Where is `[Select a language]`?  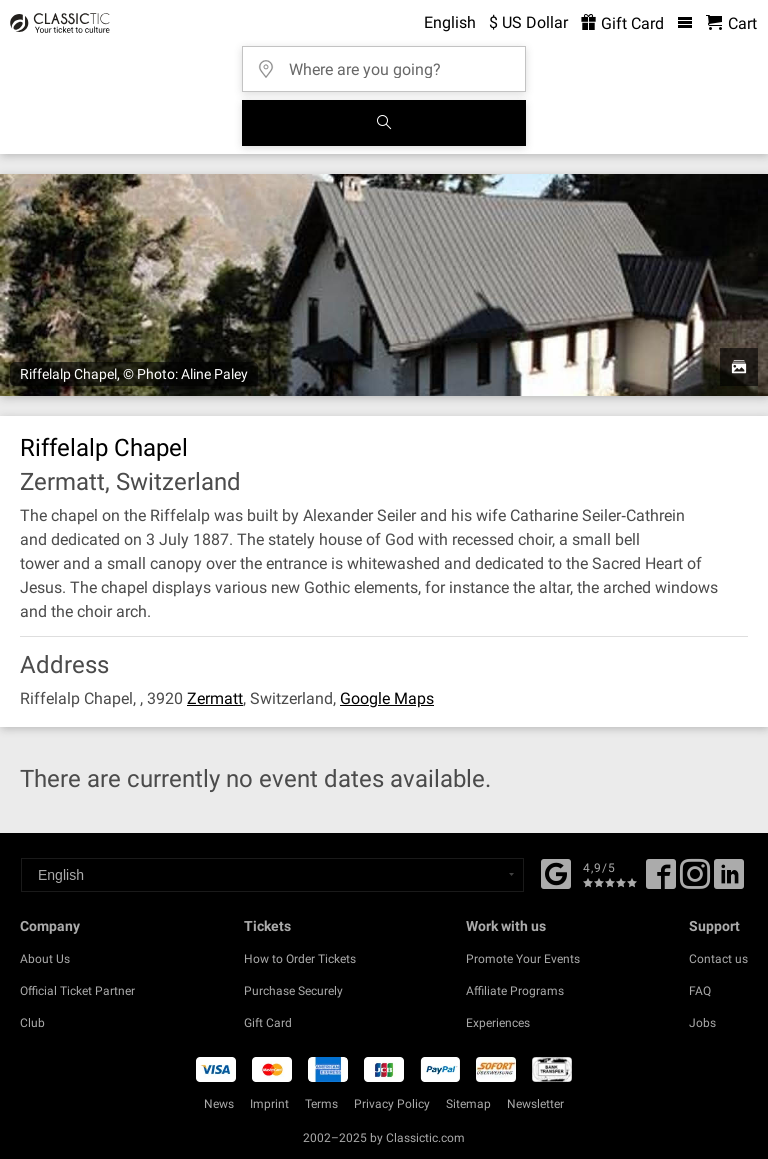
[Select a language] is located at coordinates (272, 875).